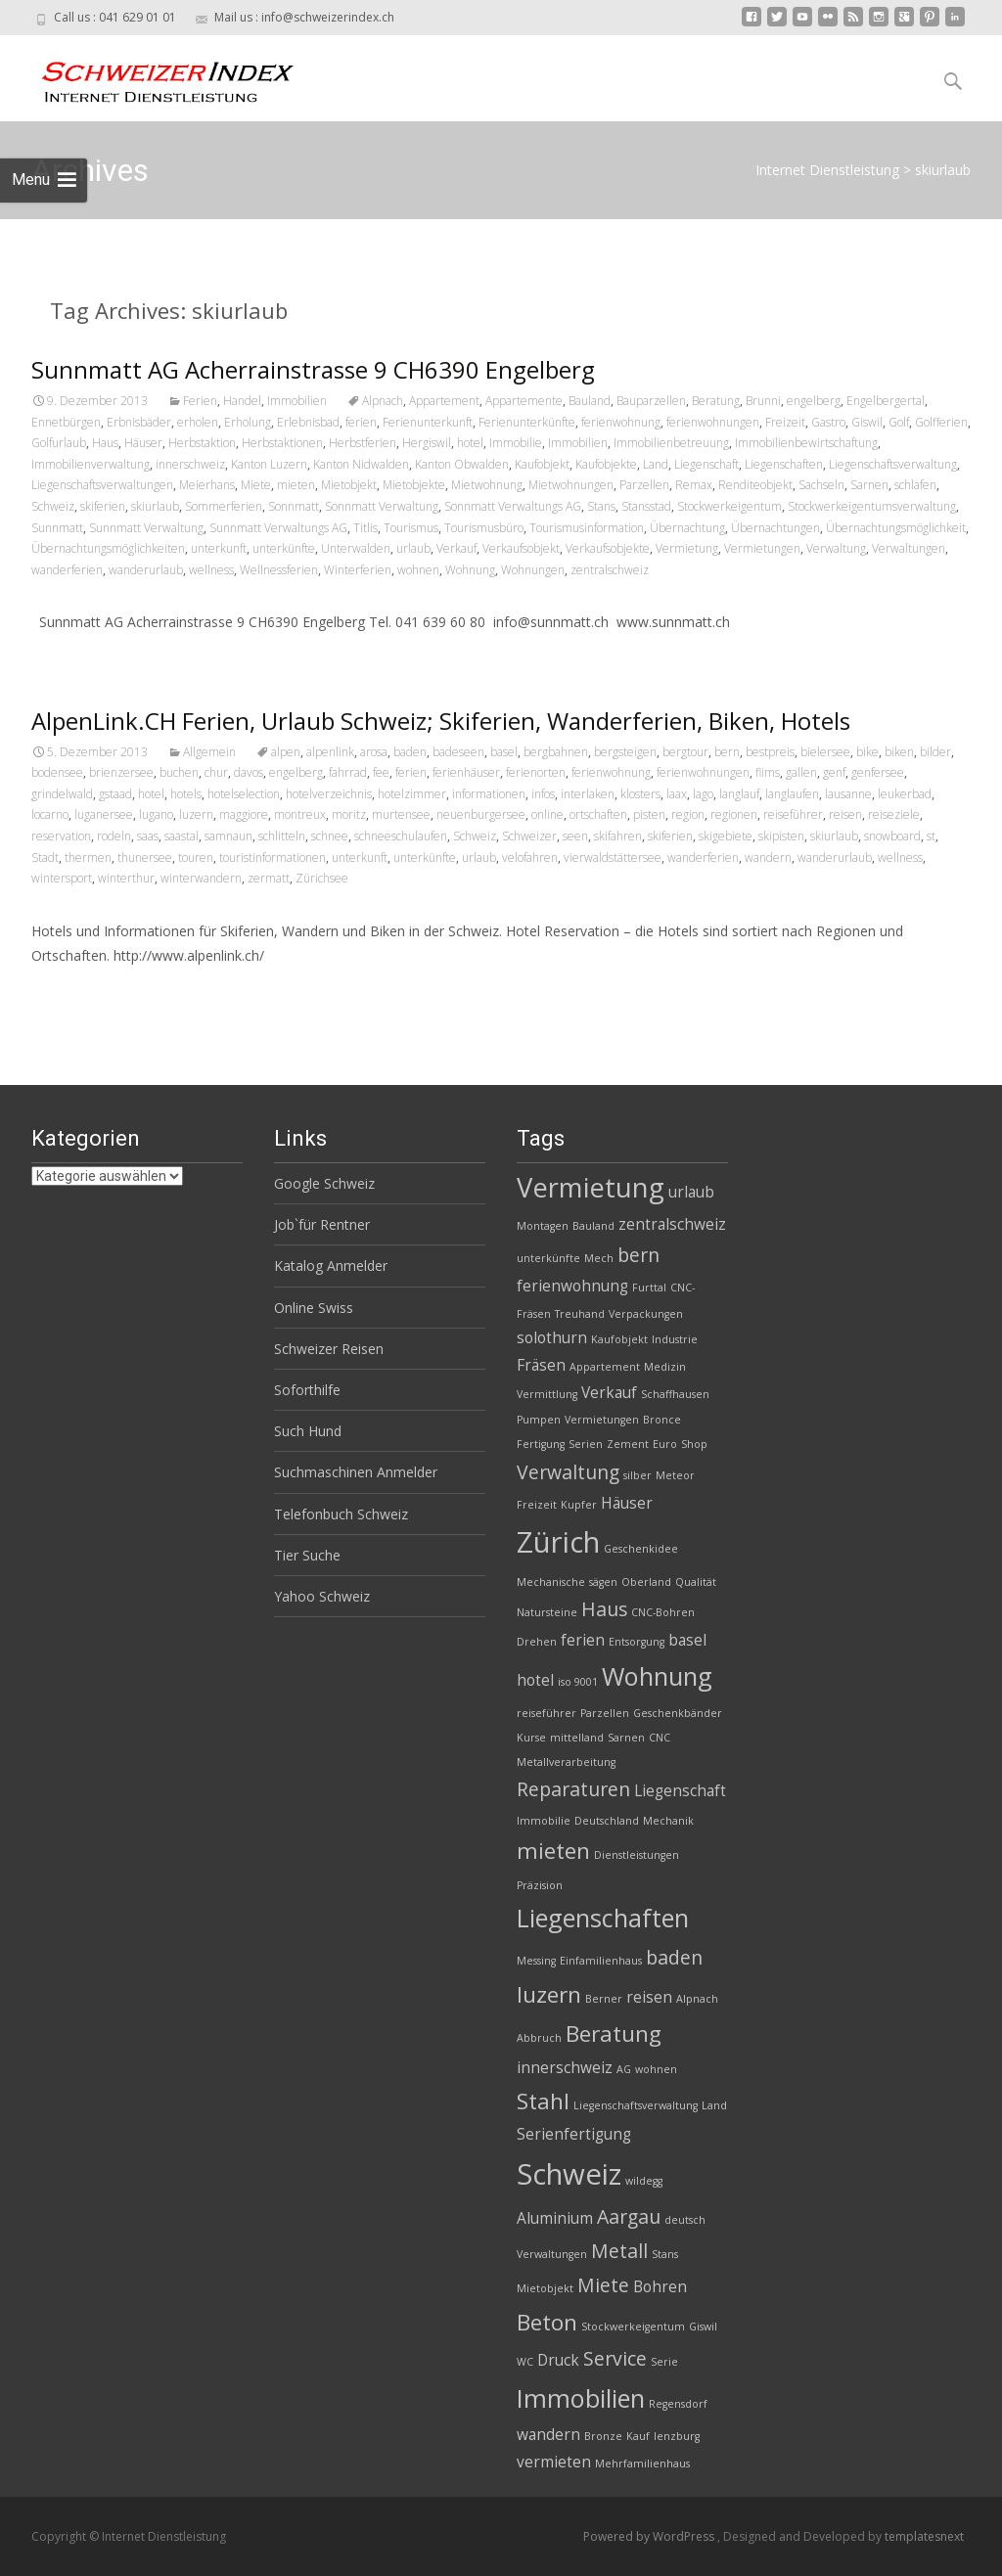 Image resolution: width=1002 pixels, height=2576 pixels. Describe the element at coordinates (712, 422) in the screenshot. I see `ferienwohnungen` at that location.